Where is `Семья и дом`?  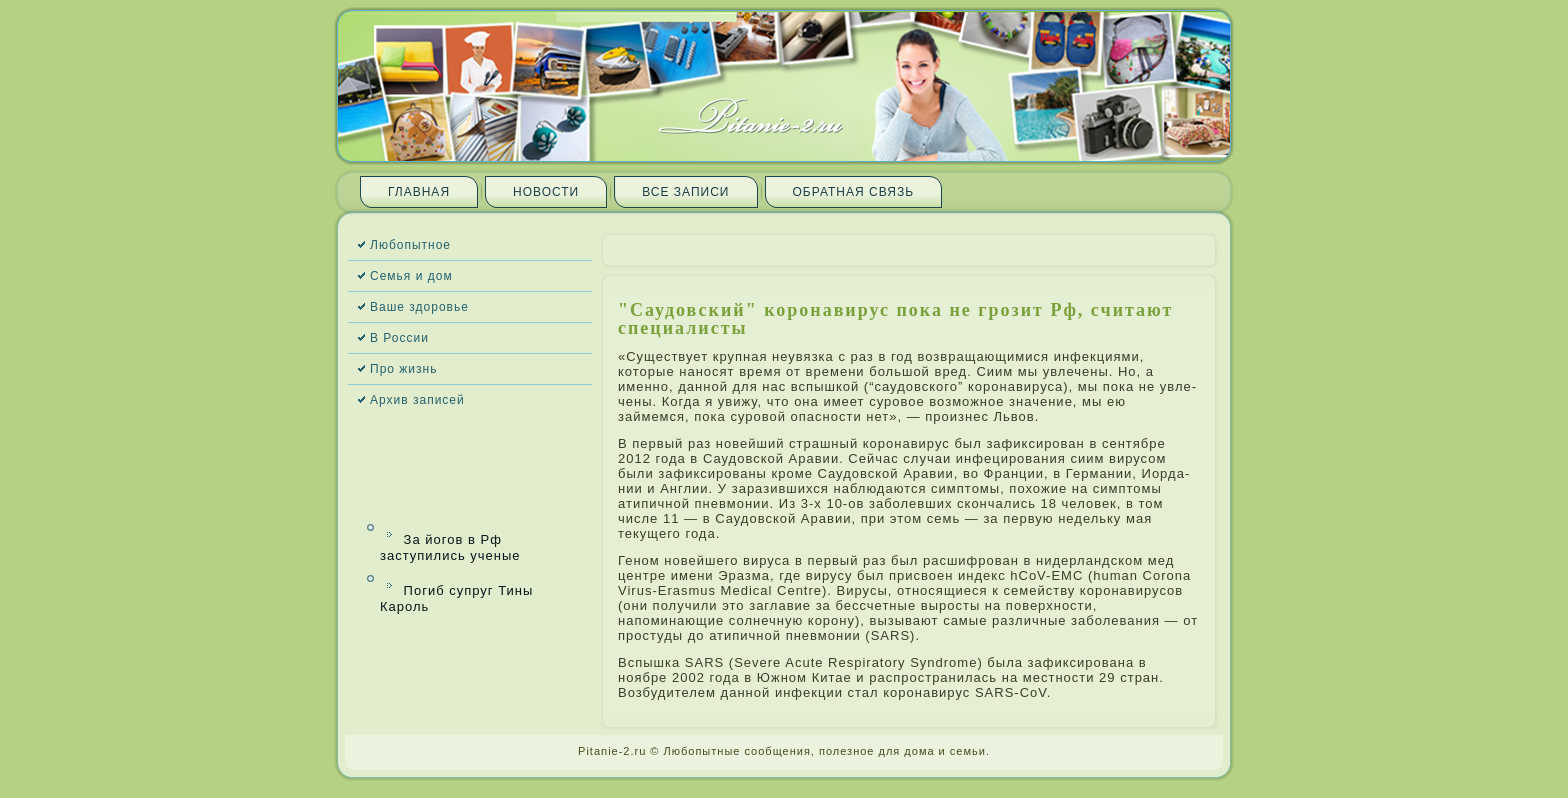
Семья и дом is located at coordinates (411, 276).